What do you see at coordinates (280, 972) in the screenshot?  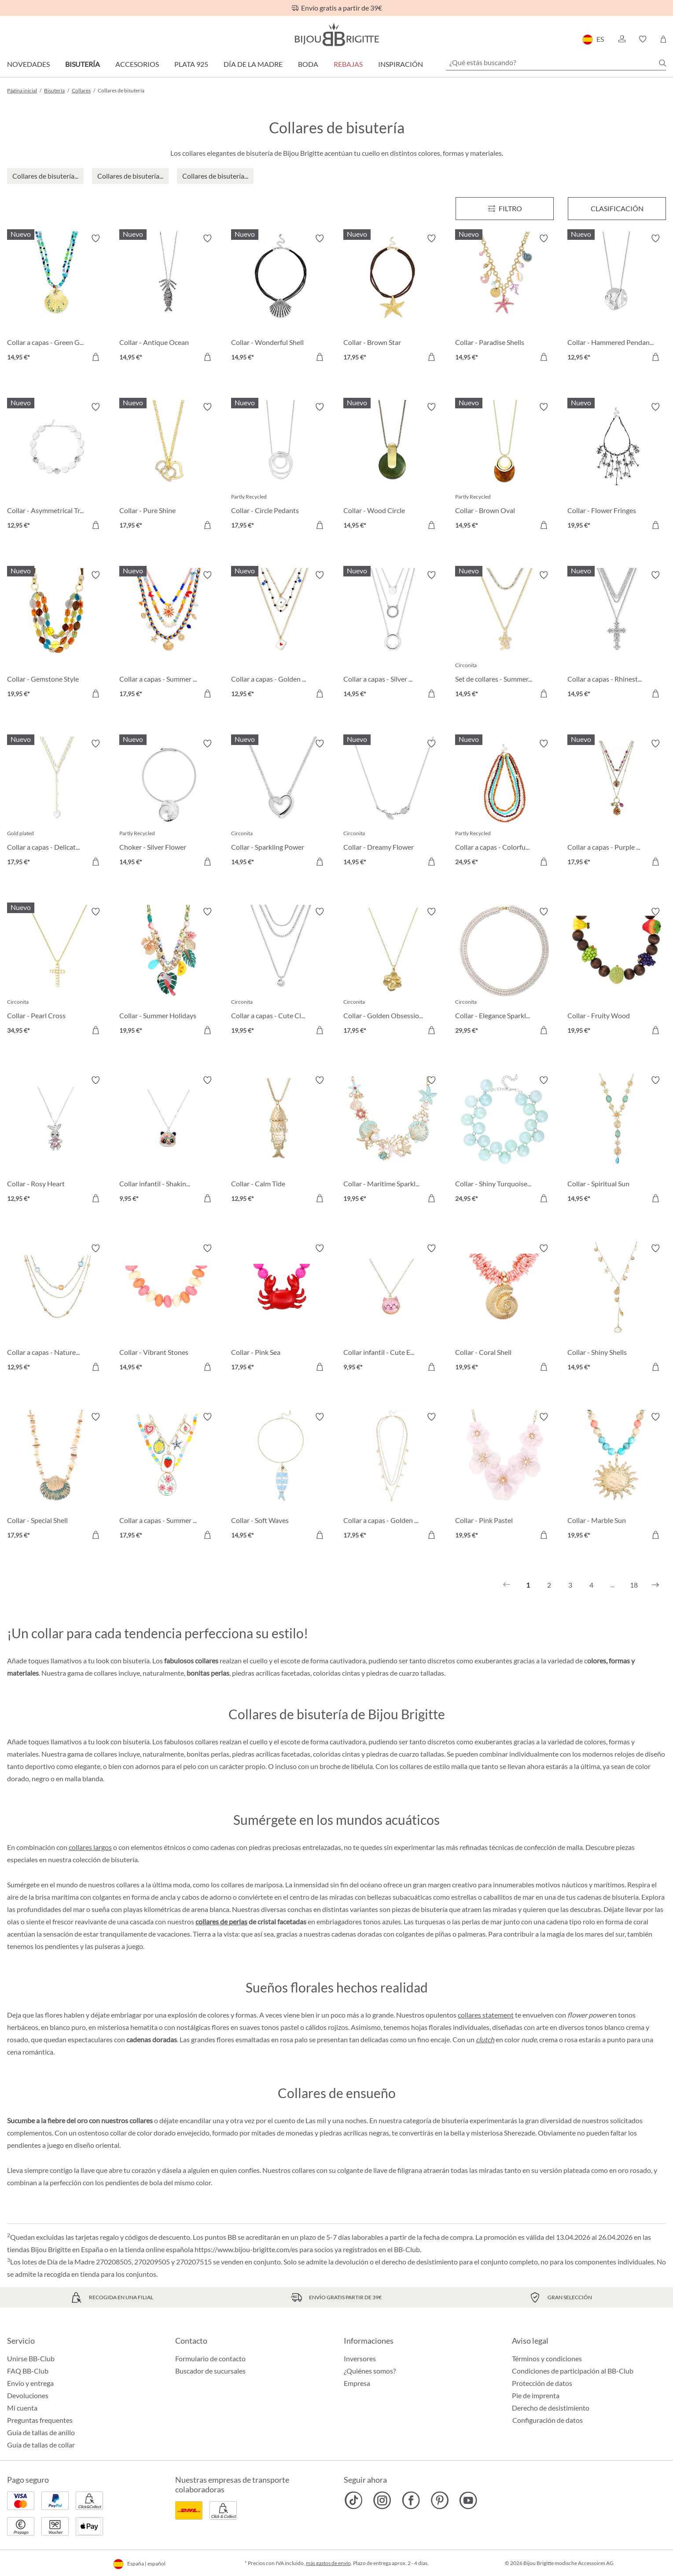 I see `[Collar a capas - Cute Classic 19,95 €]` at bounding box center [280, 972].